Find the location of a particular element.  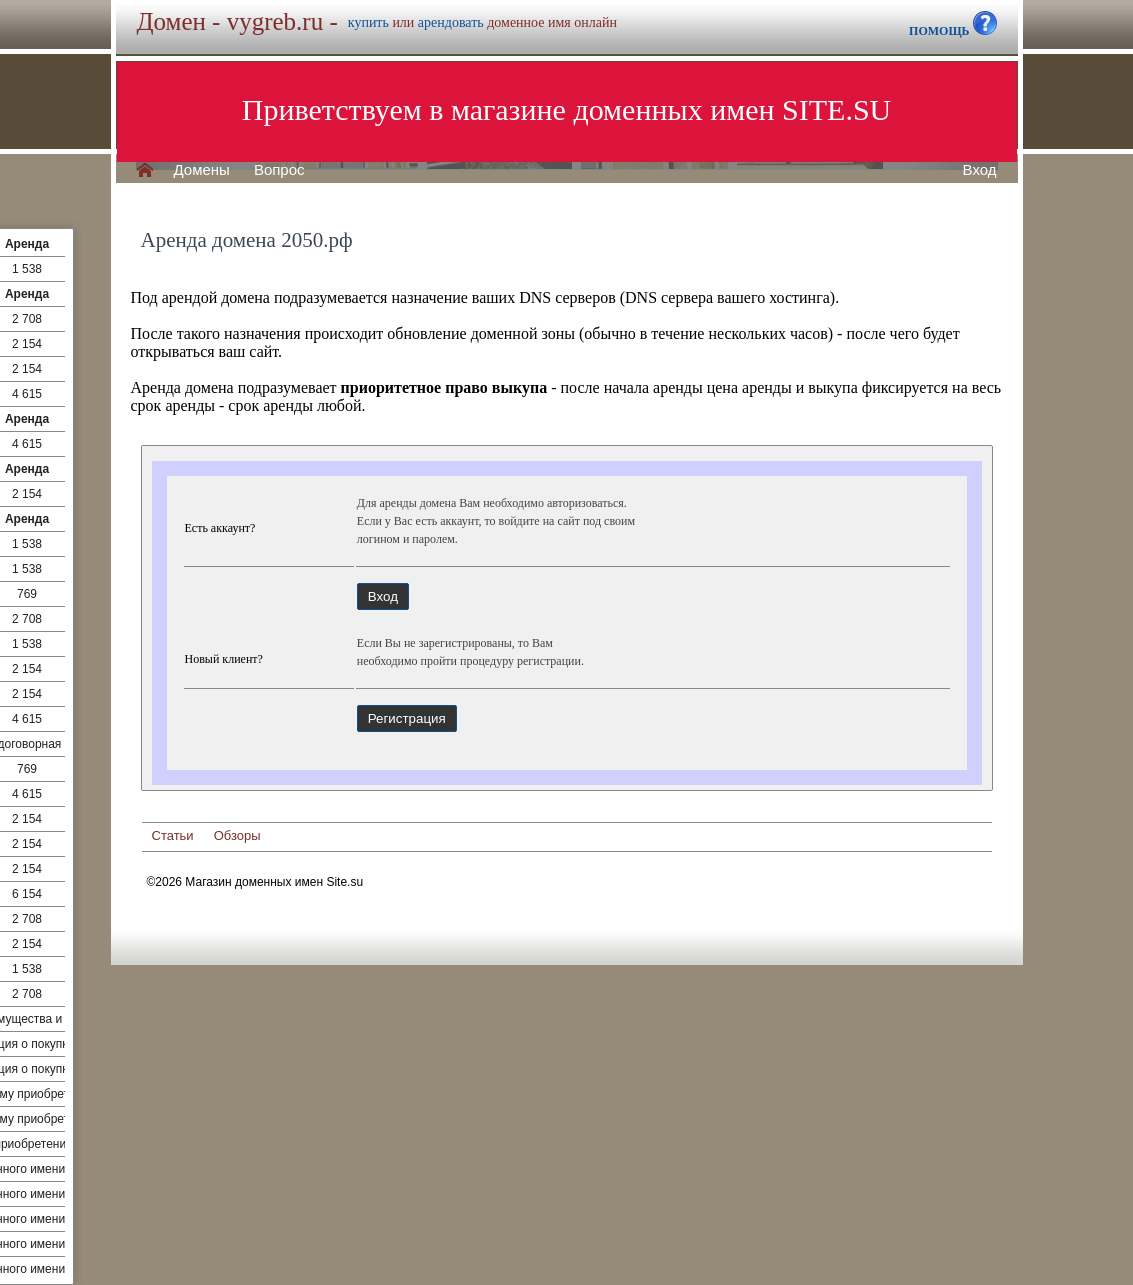

Домены is located at coordinates (202, 170).